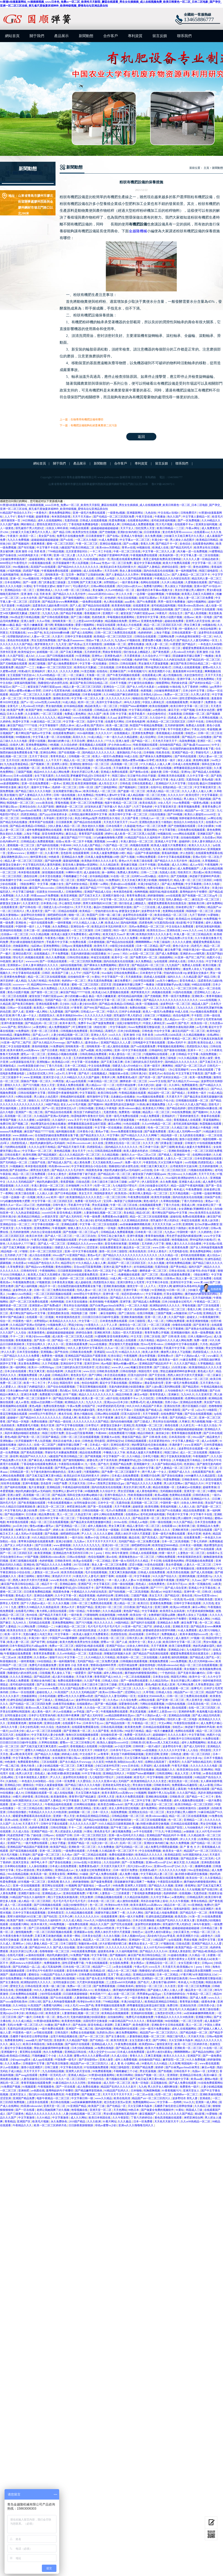 The image size is (223, 2576). What do you see at coordinates (63, 922) in the screenshot?
I see `一级特黄视频` at bounding box center [63, 922].